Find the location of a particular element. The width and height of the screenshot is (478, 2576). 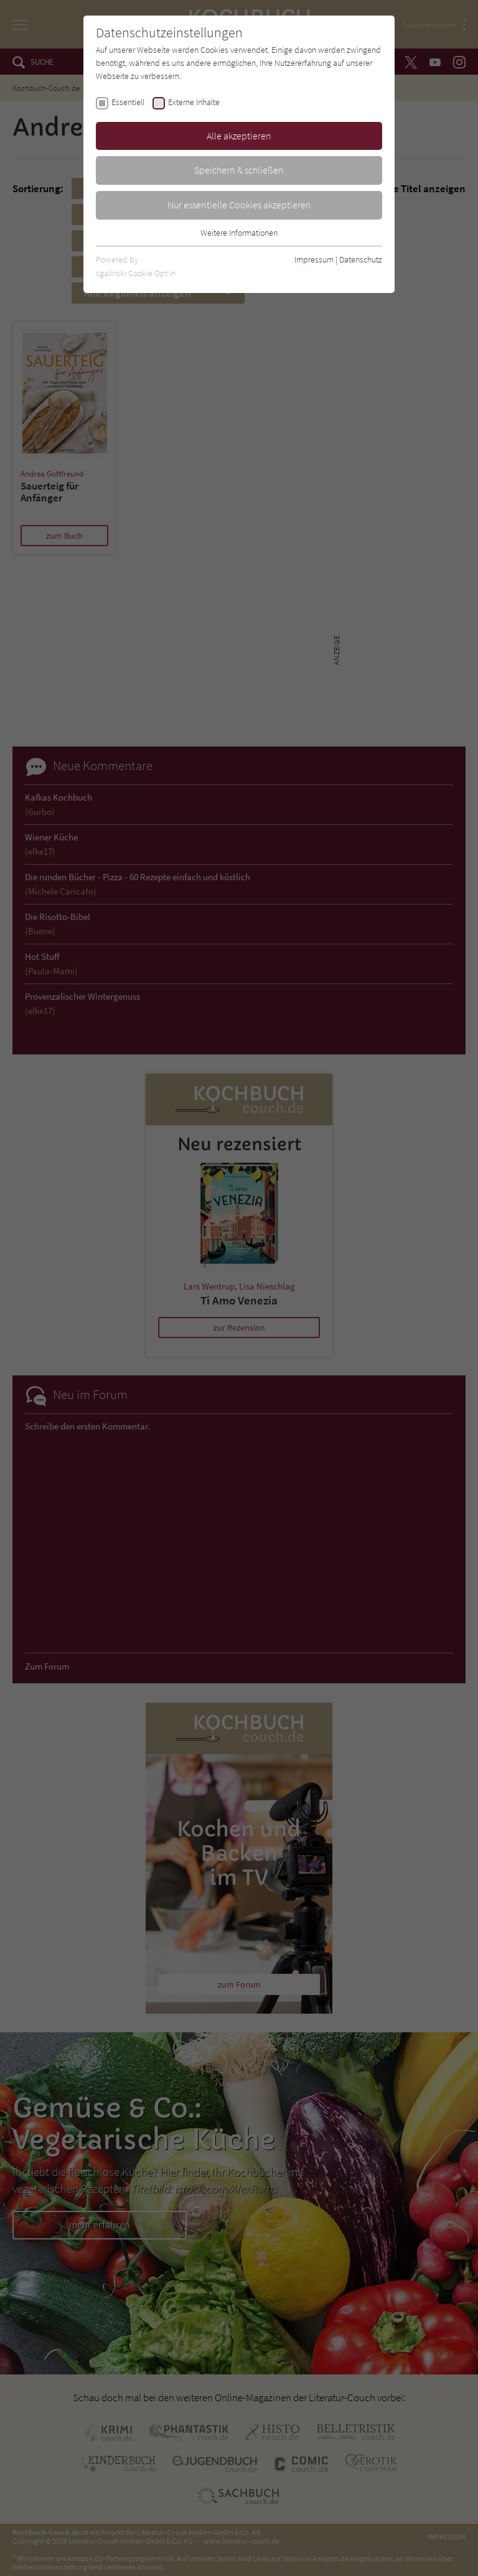

Alle akzeptieren is located at coordinates (239, 135).